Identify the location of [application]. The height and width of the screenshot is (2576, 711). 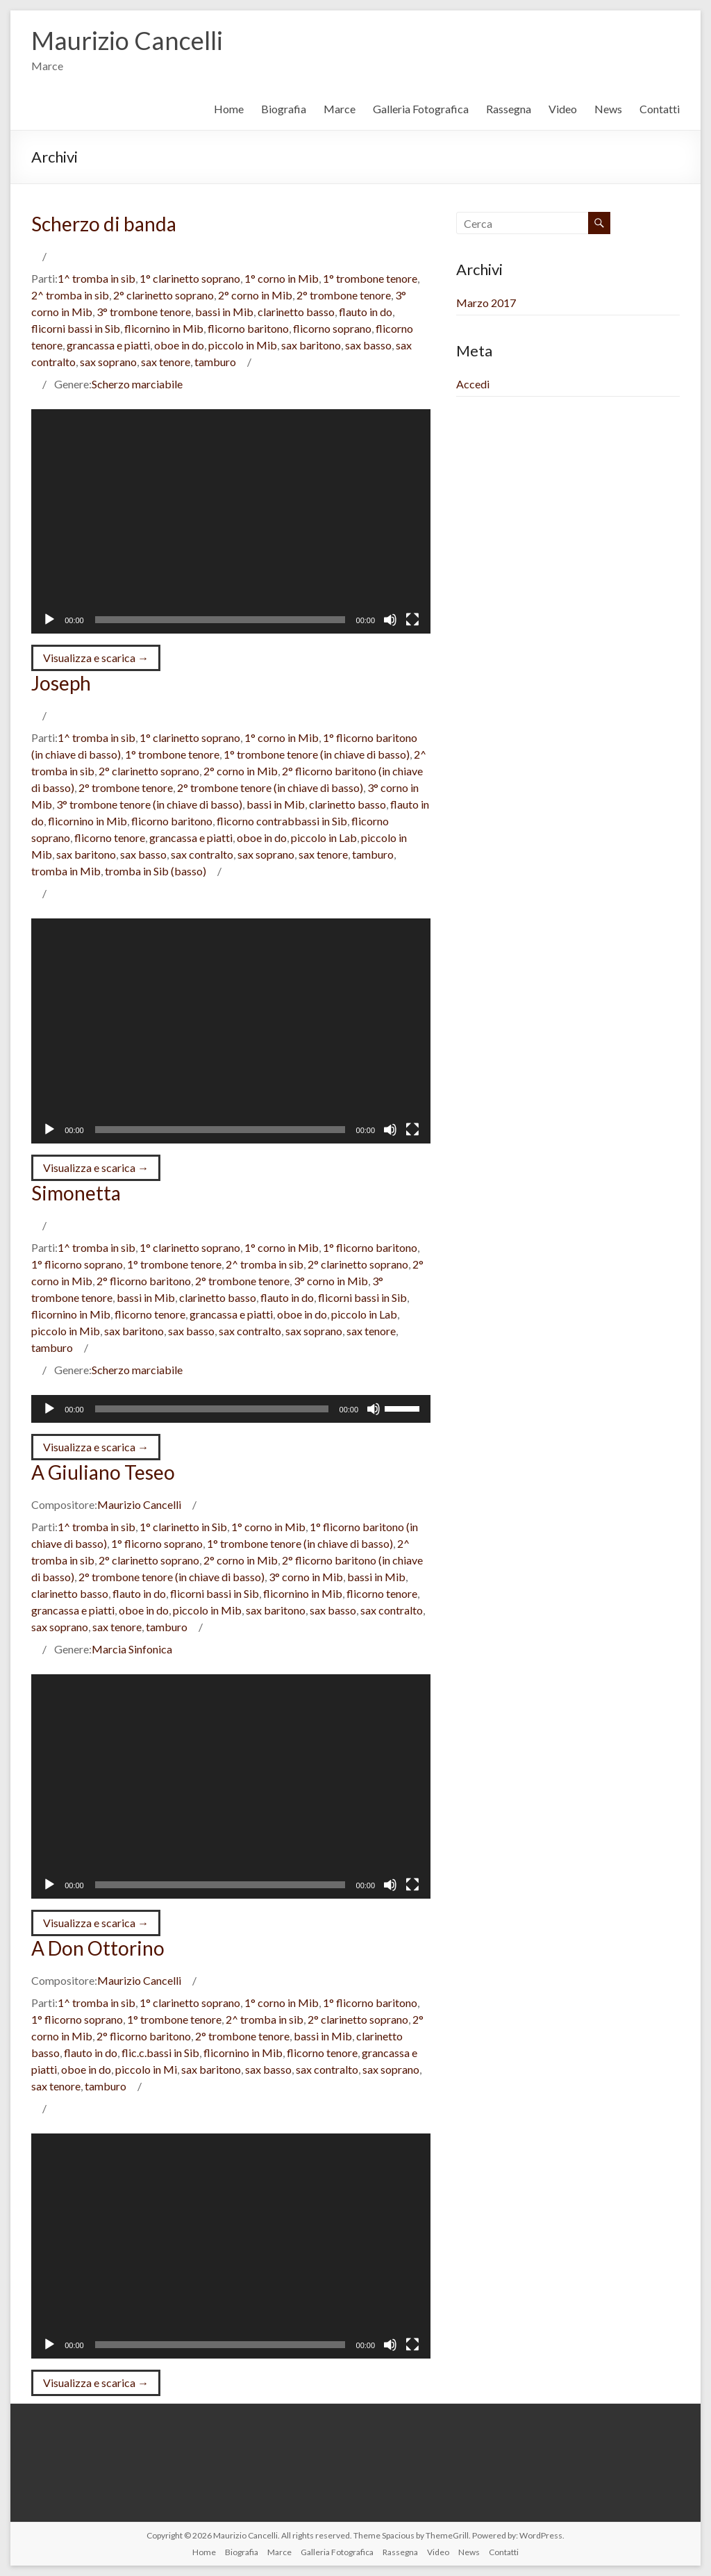
(230, 521).